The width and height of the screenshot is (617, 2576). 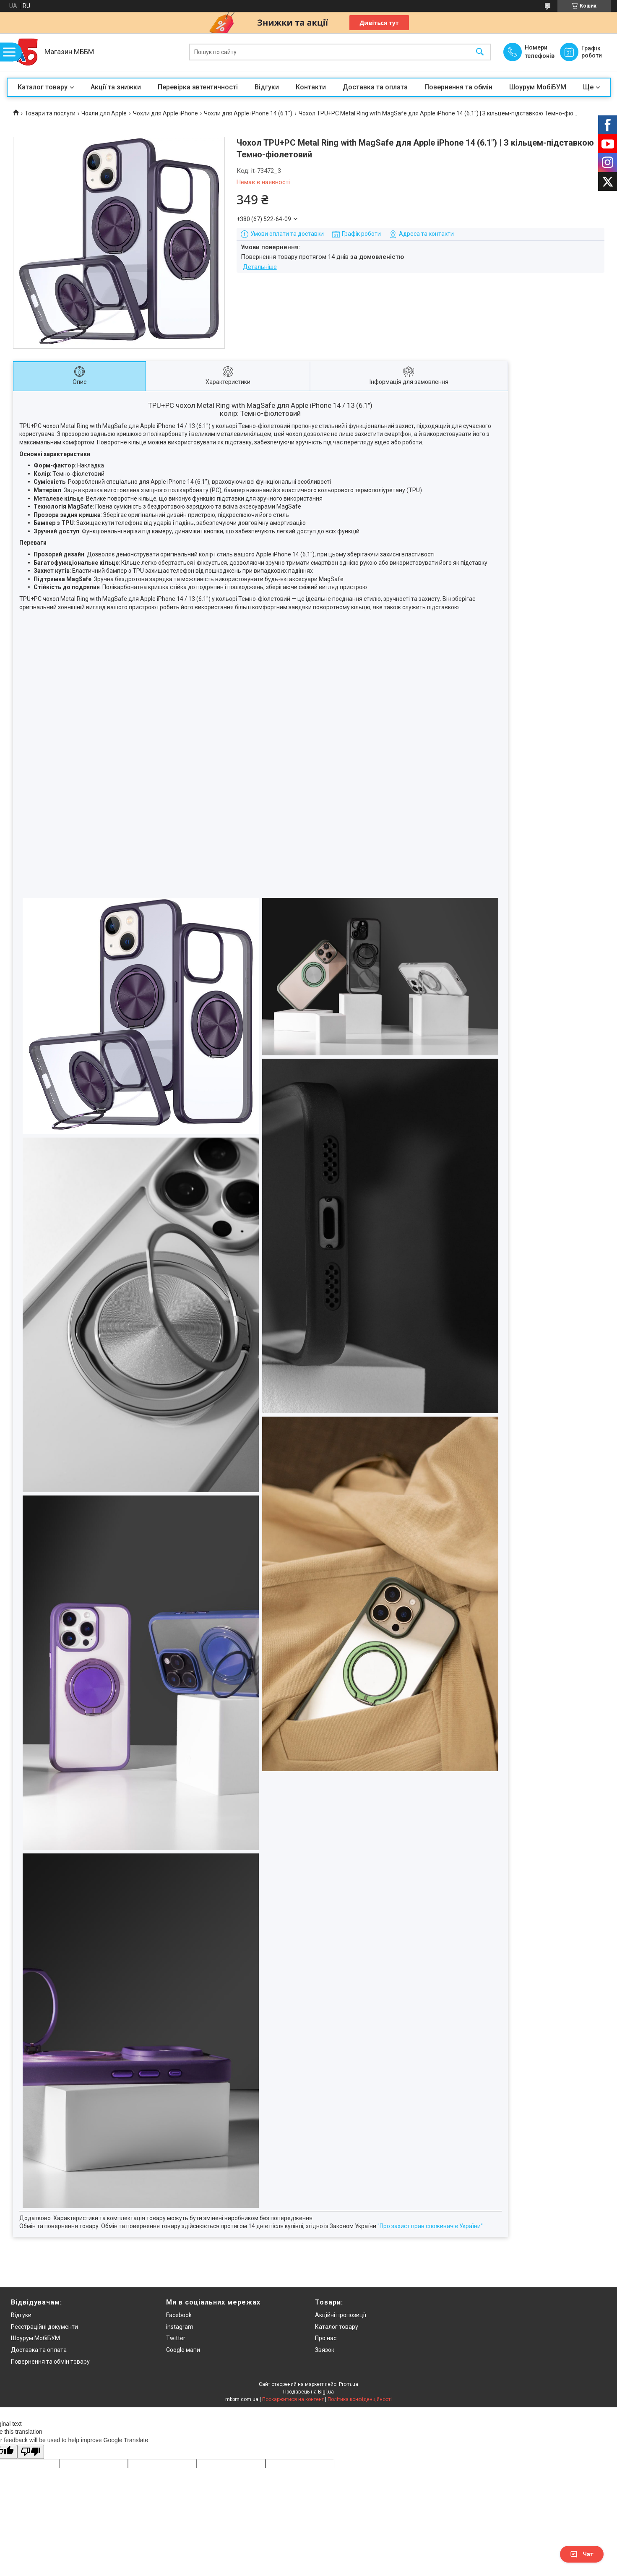 What do you see at coordinates (50, 2361) in the screenshot?
I see `Повернення та обмін товару` at bounding box center [50, 2361].